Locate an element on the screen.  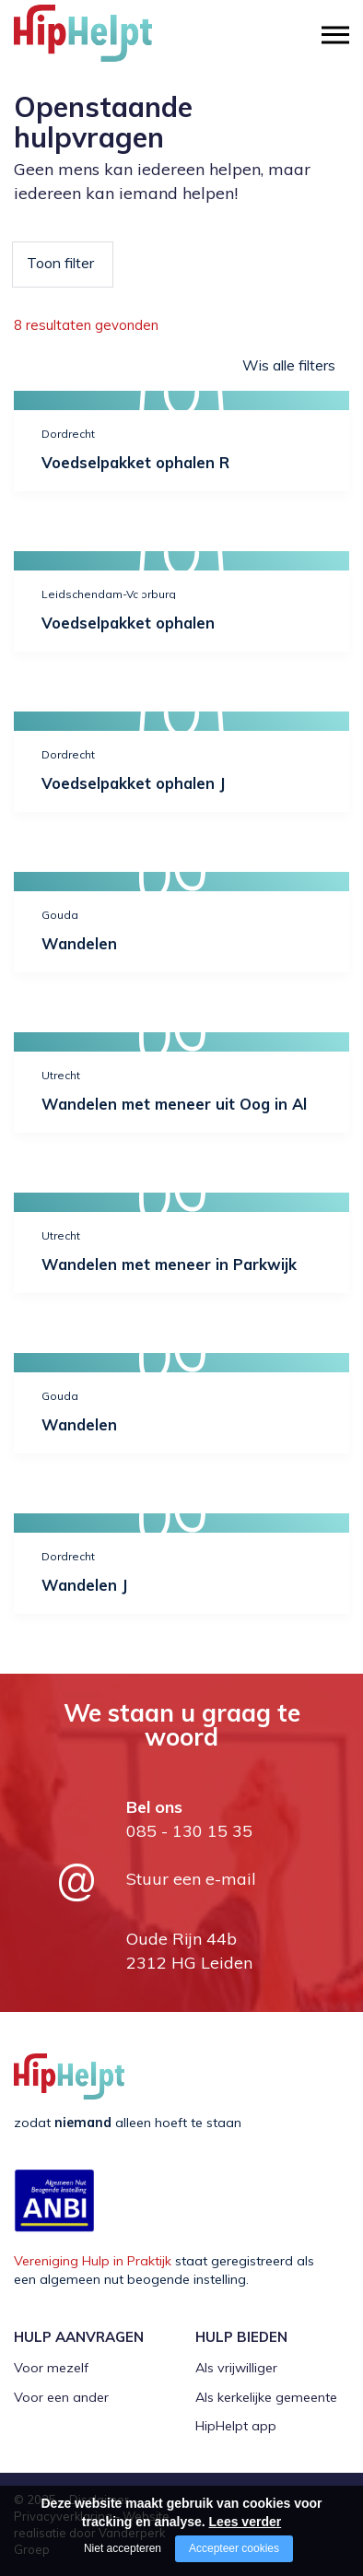
HipHelpt app is located at coordinates (235, 2425).